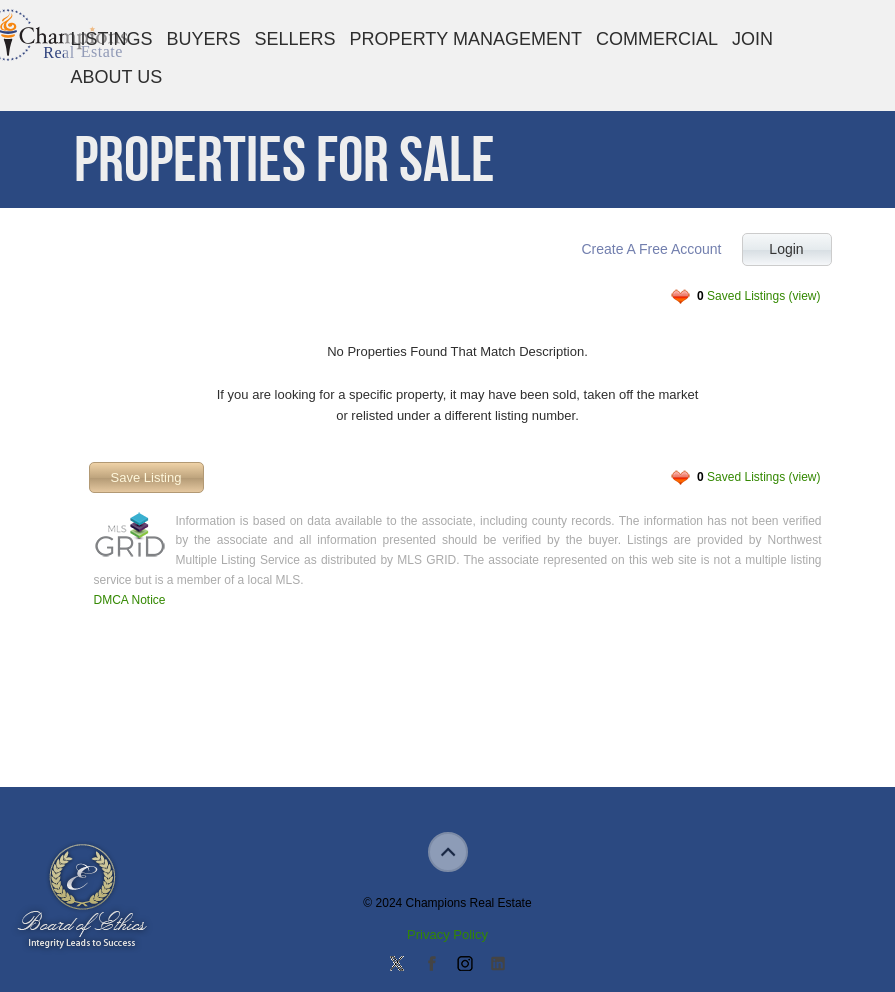 The height and width of the screenshot is (992, 895). What do you see at coordinates (657, 39) in the screenshot?
I see `Commercial` at bounding box center [657, 39].